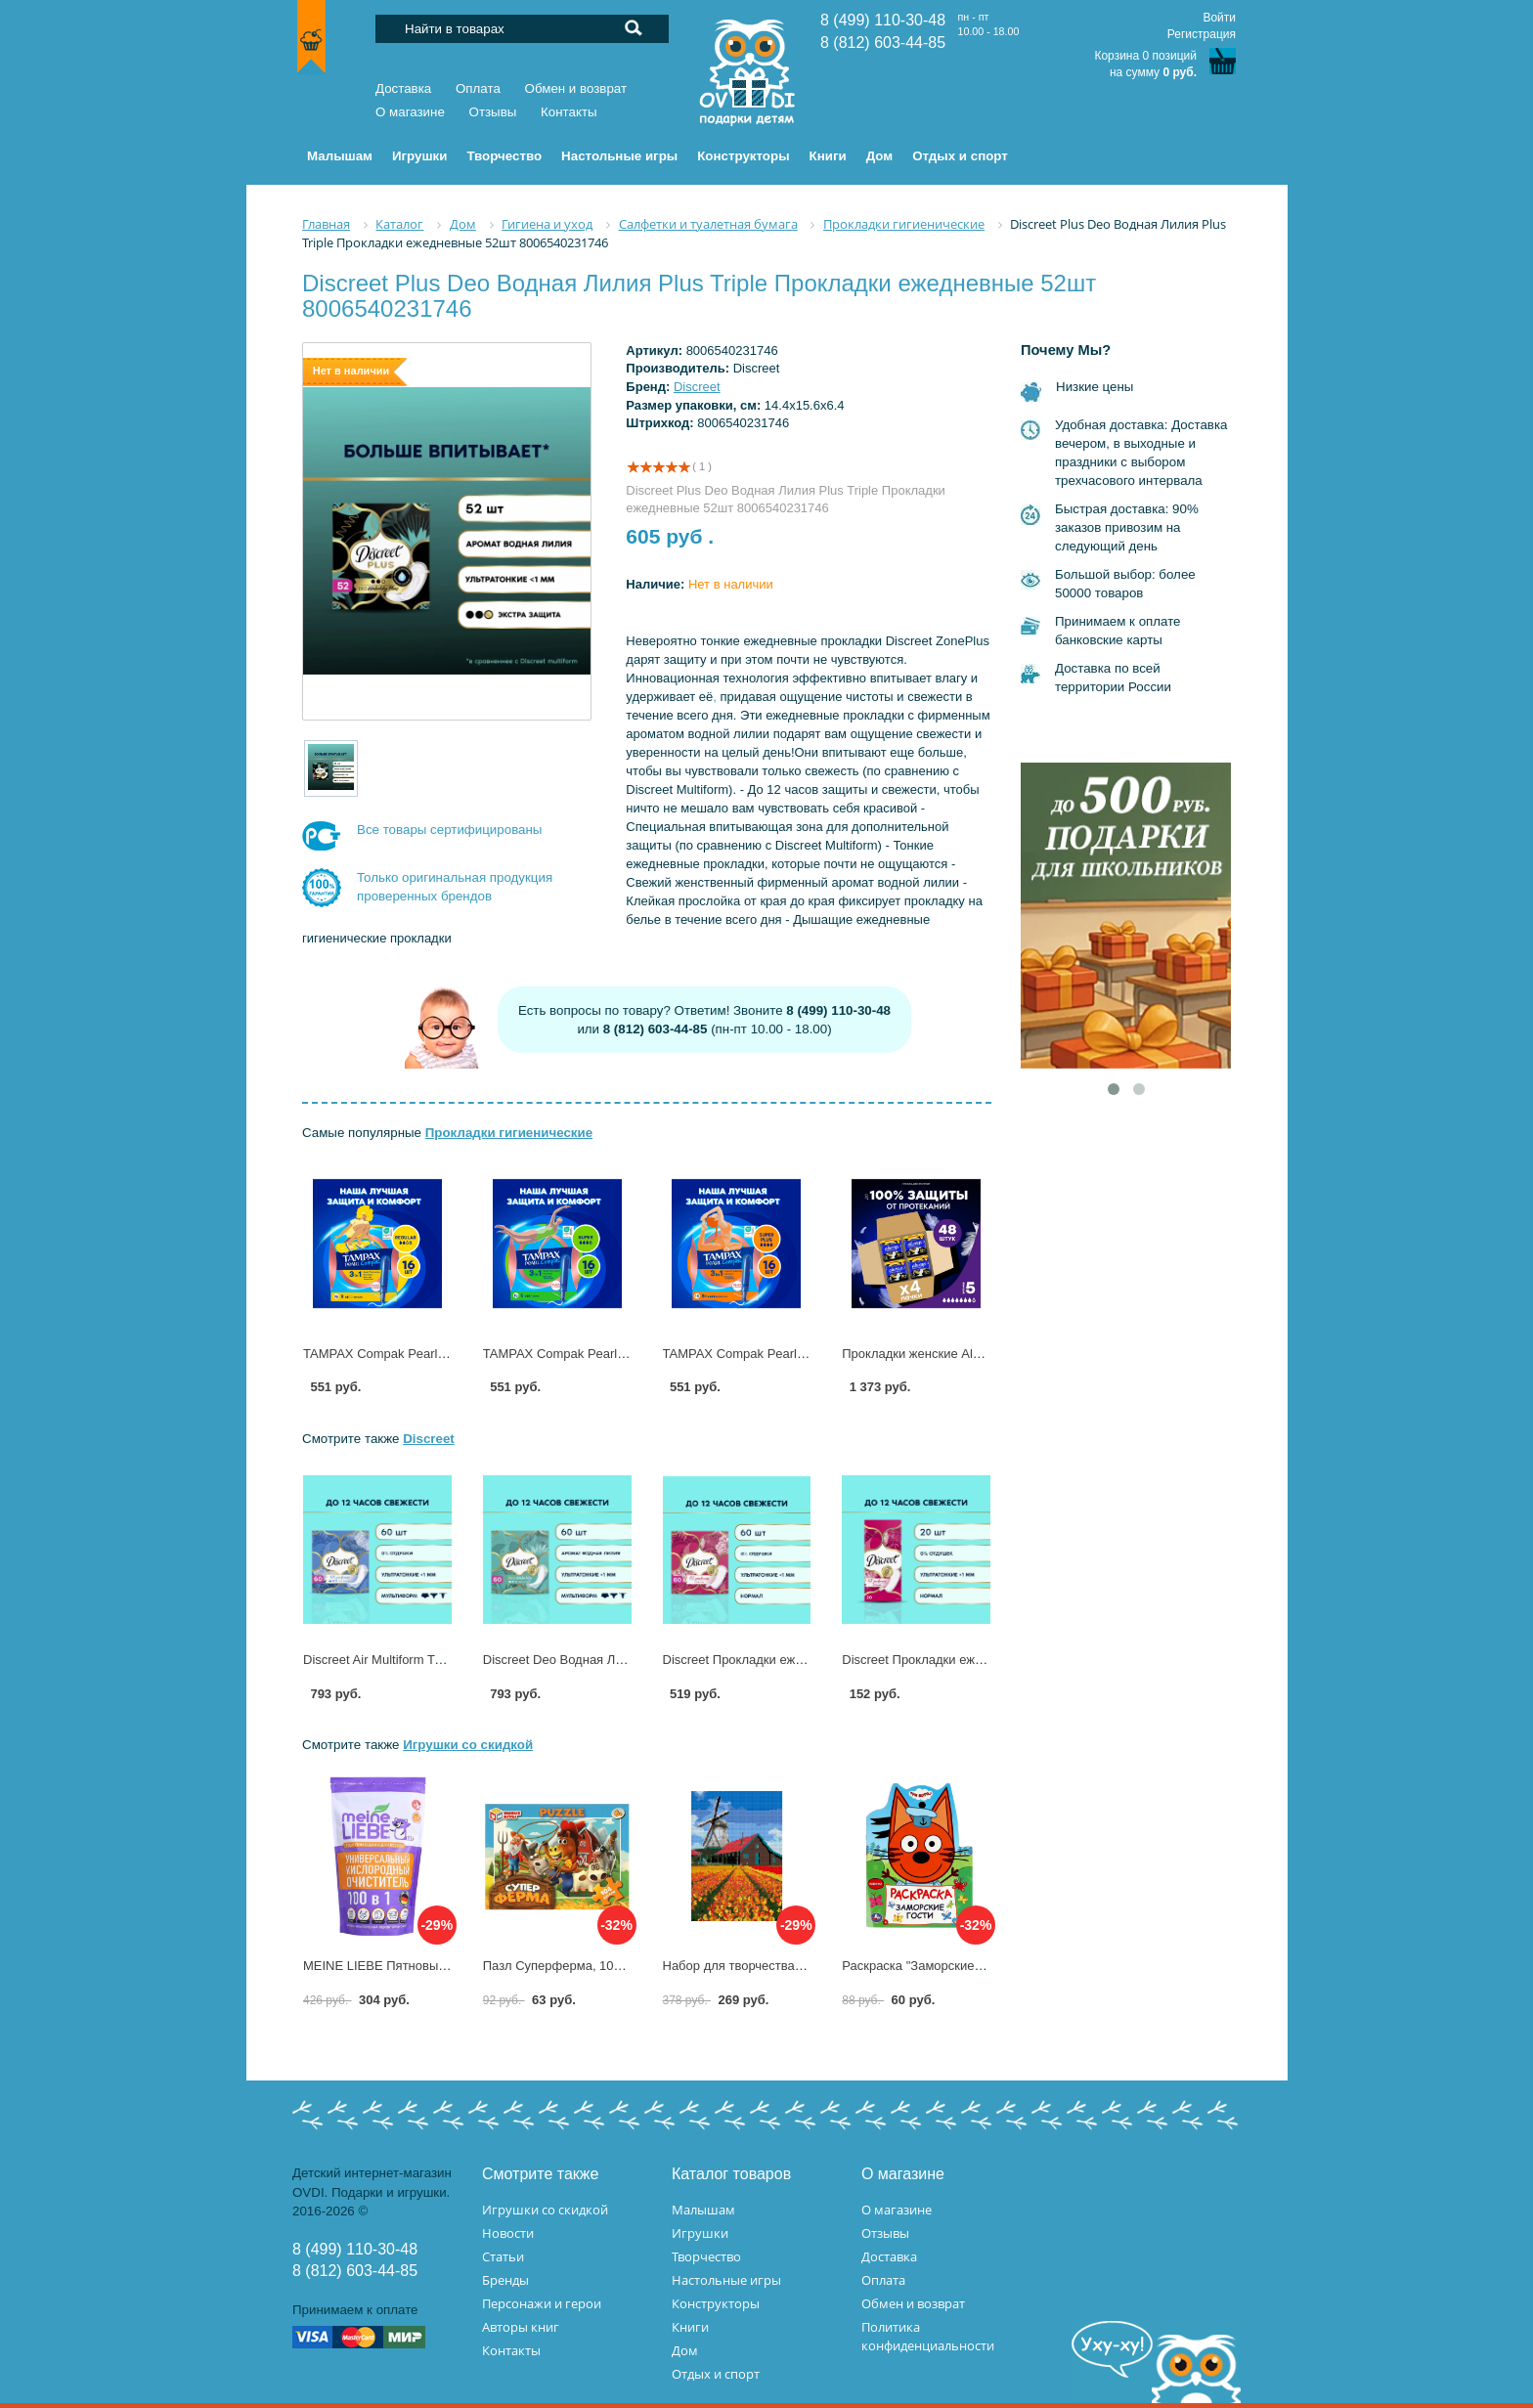  What do you see at coordinates (410, 112) in the screenshot?
I see `О магазине` at bounding box center [410, 112].